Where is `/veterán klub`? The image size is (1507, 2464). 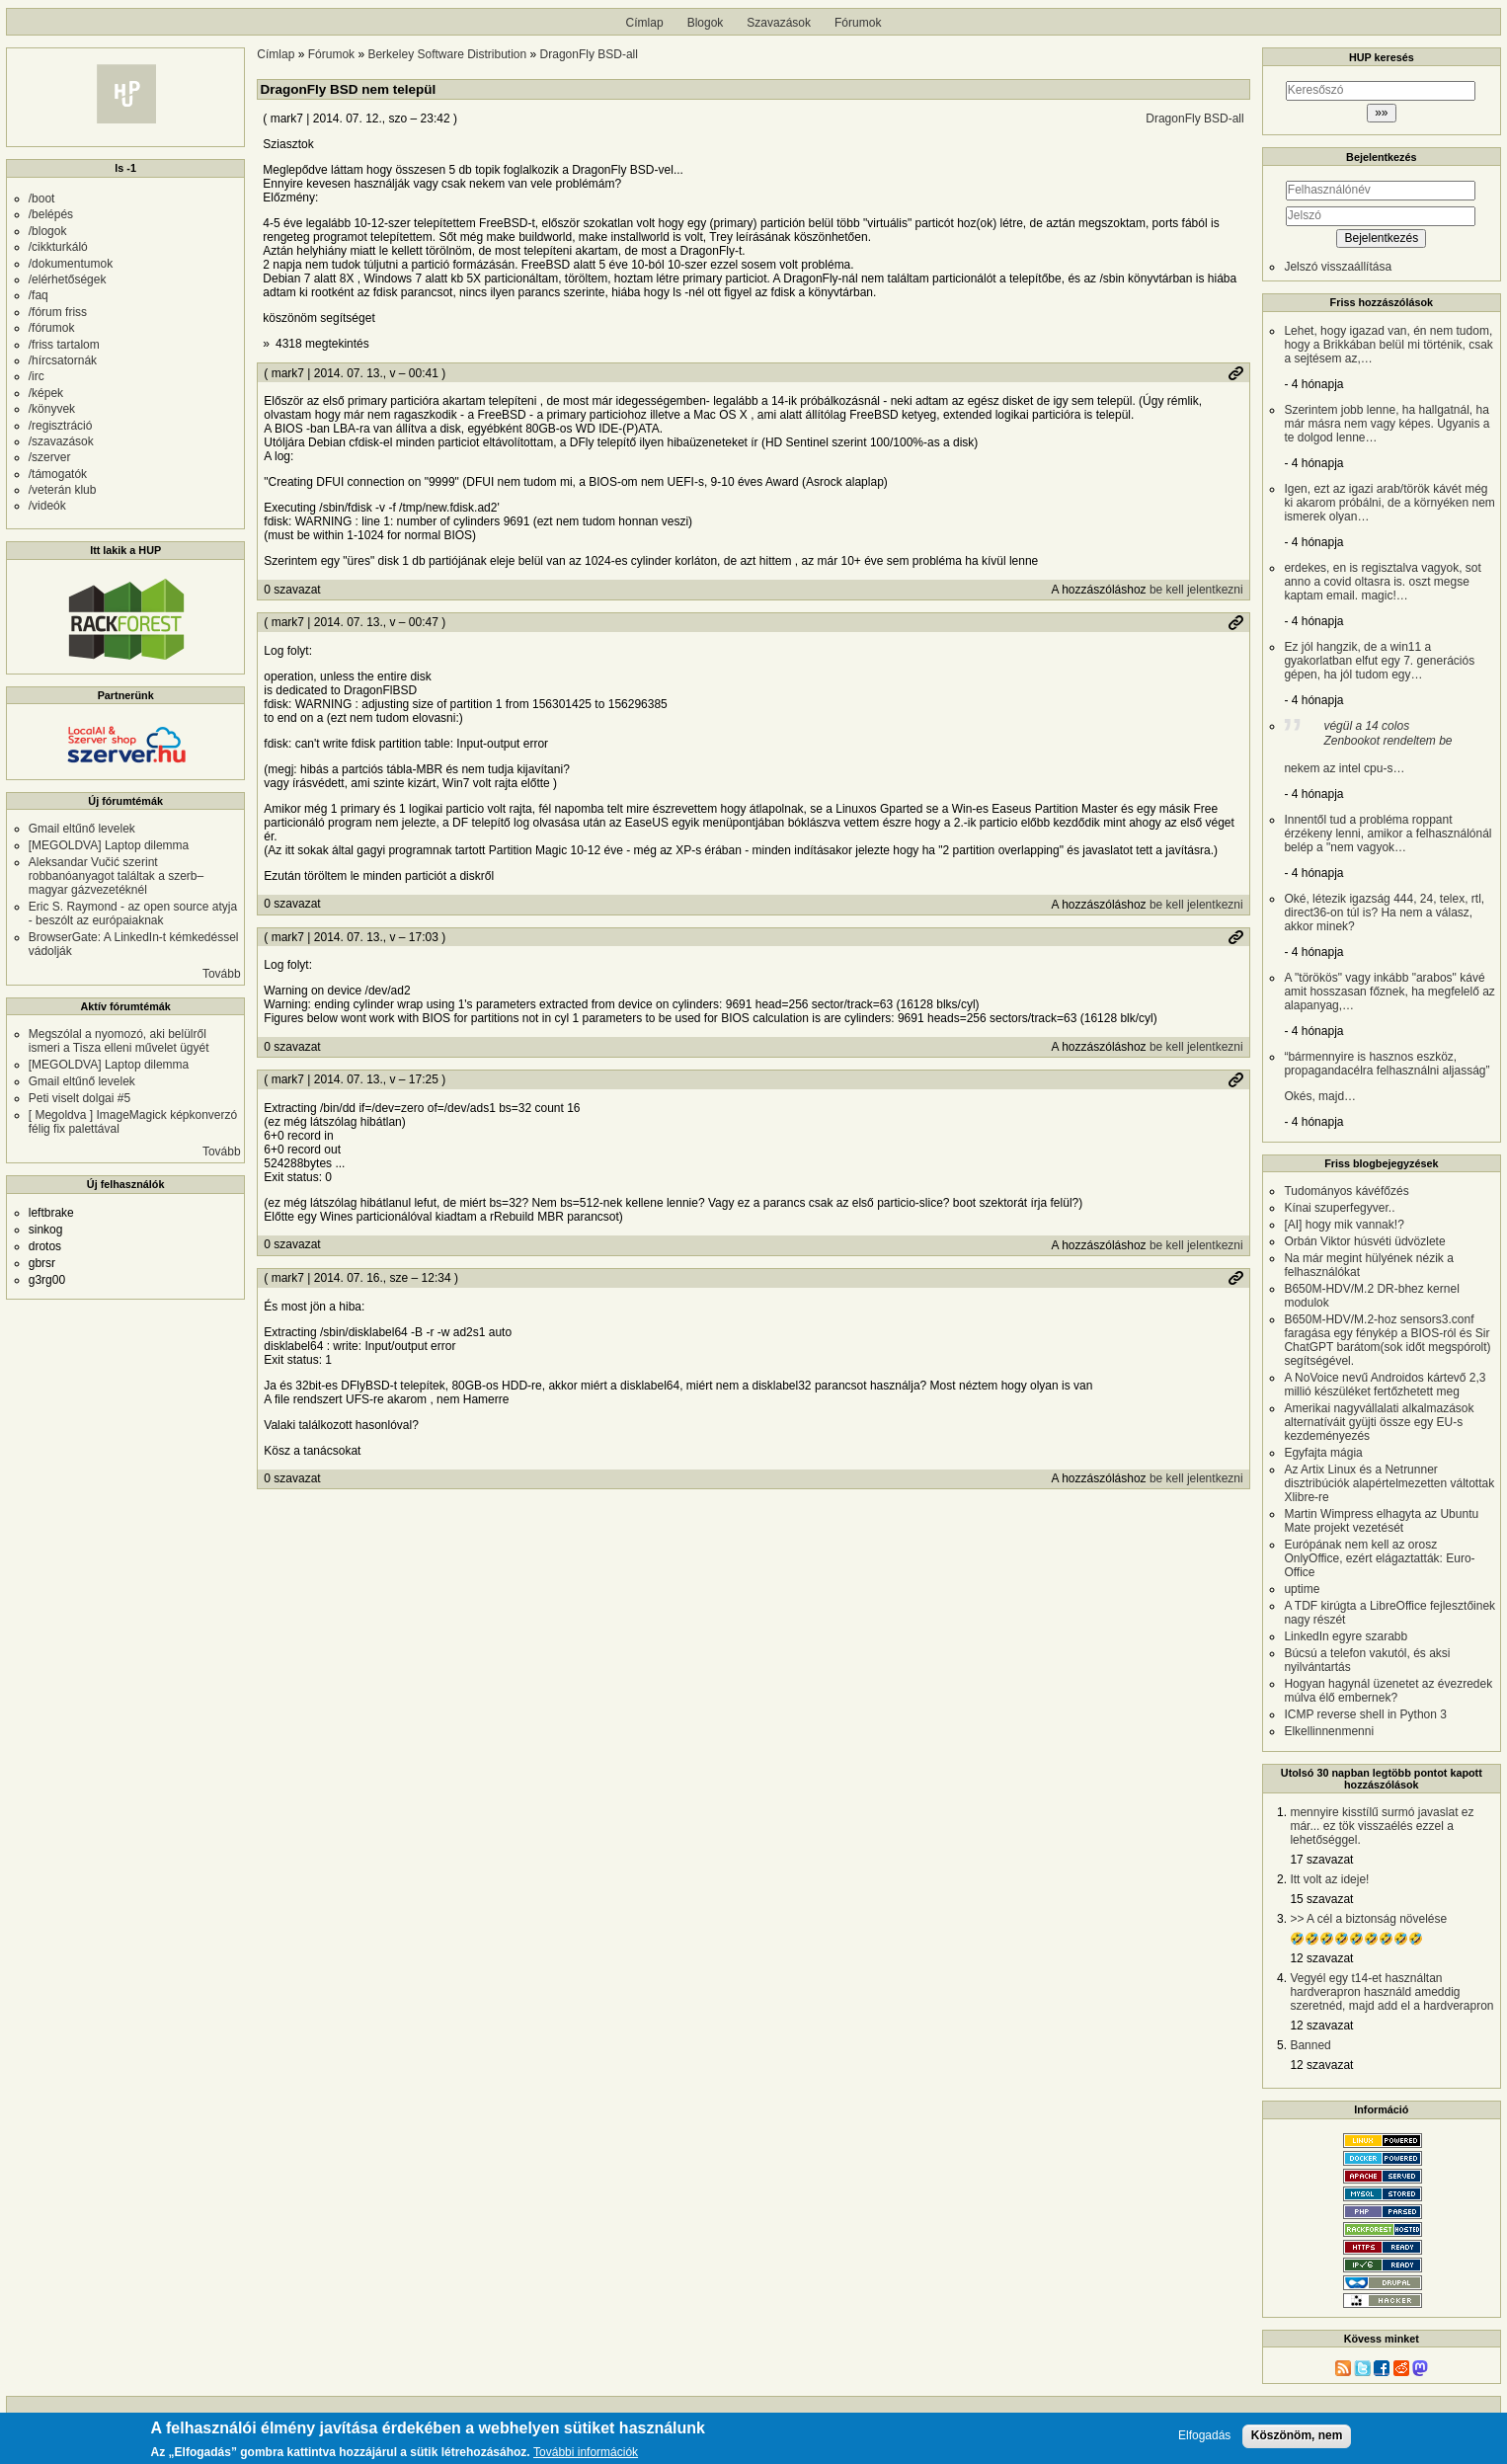
/veterán klub is located at coordinates (63, 490).